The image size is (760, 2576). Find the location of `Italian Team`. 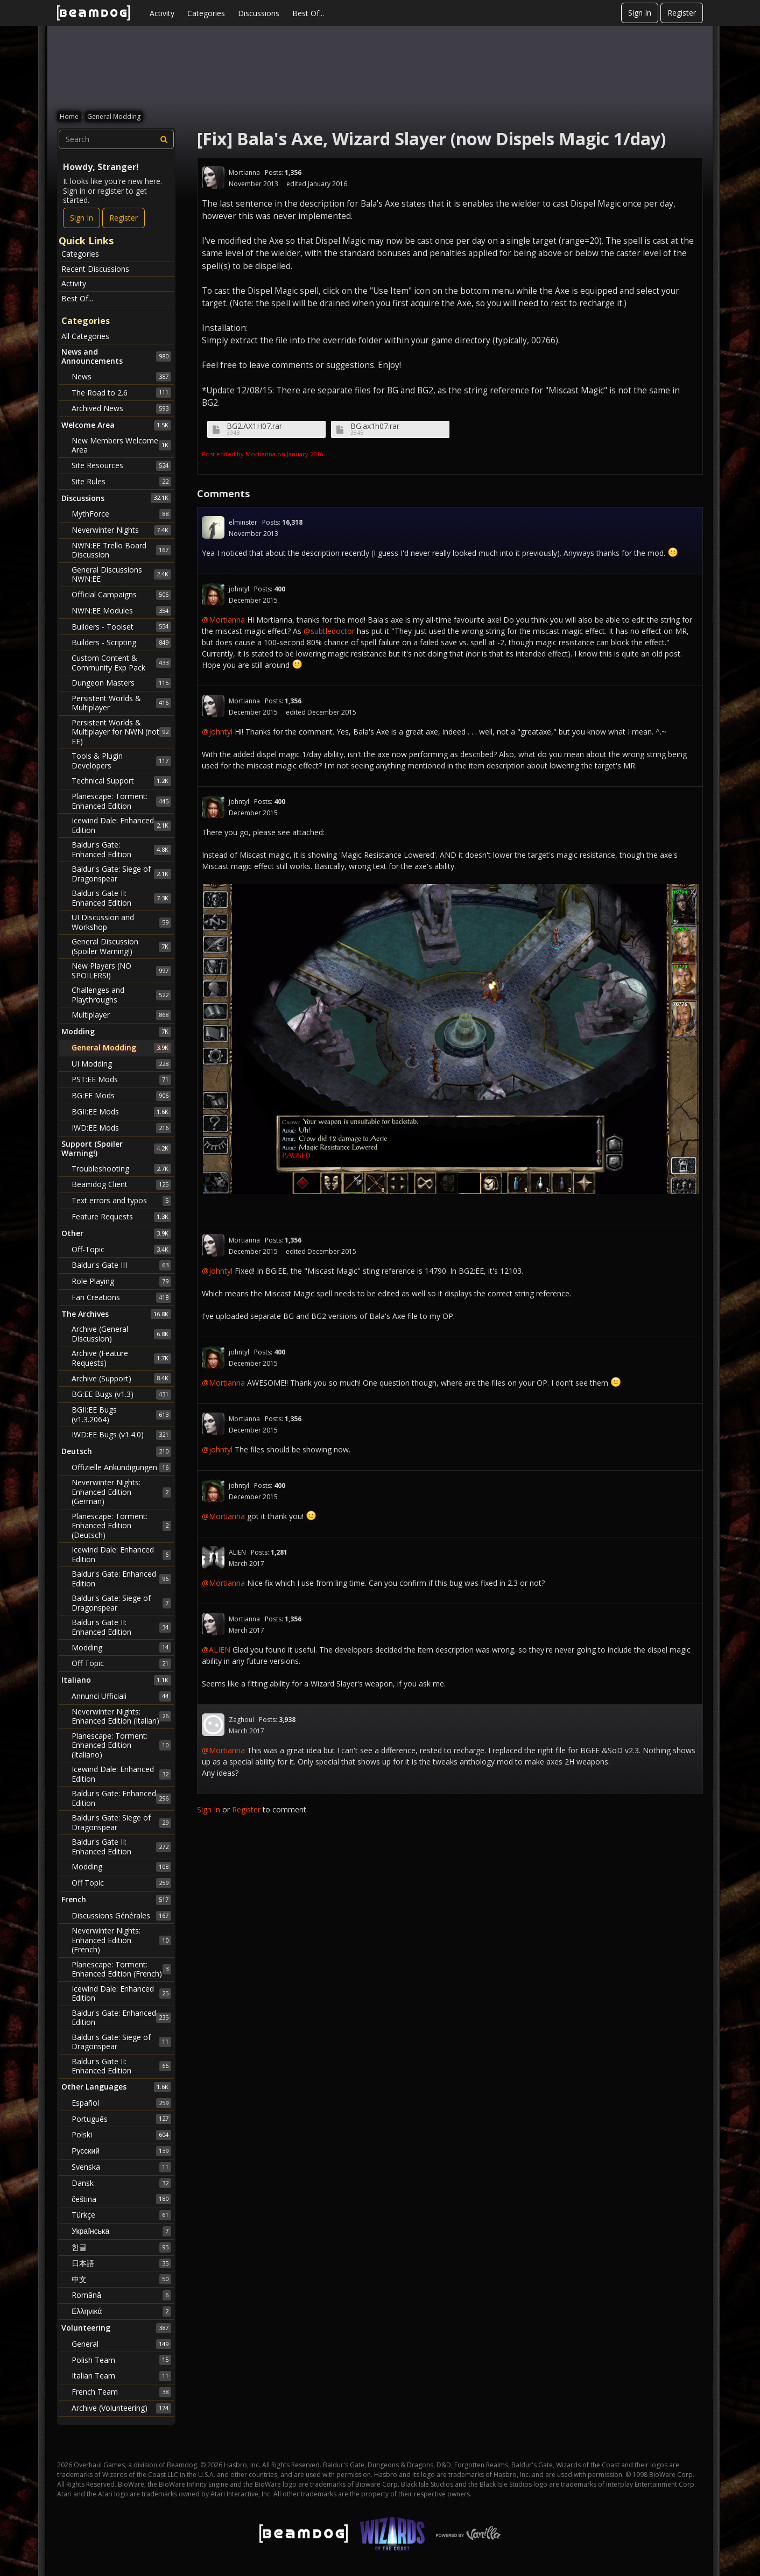

Italian Team is located at coordinates (121, 2375).